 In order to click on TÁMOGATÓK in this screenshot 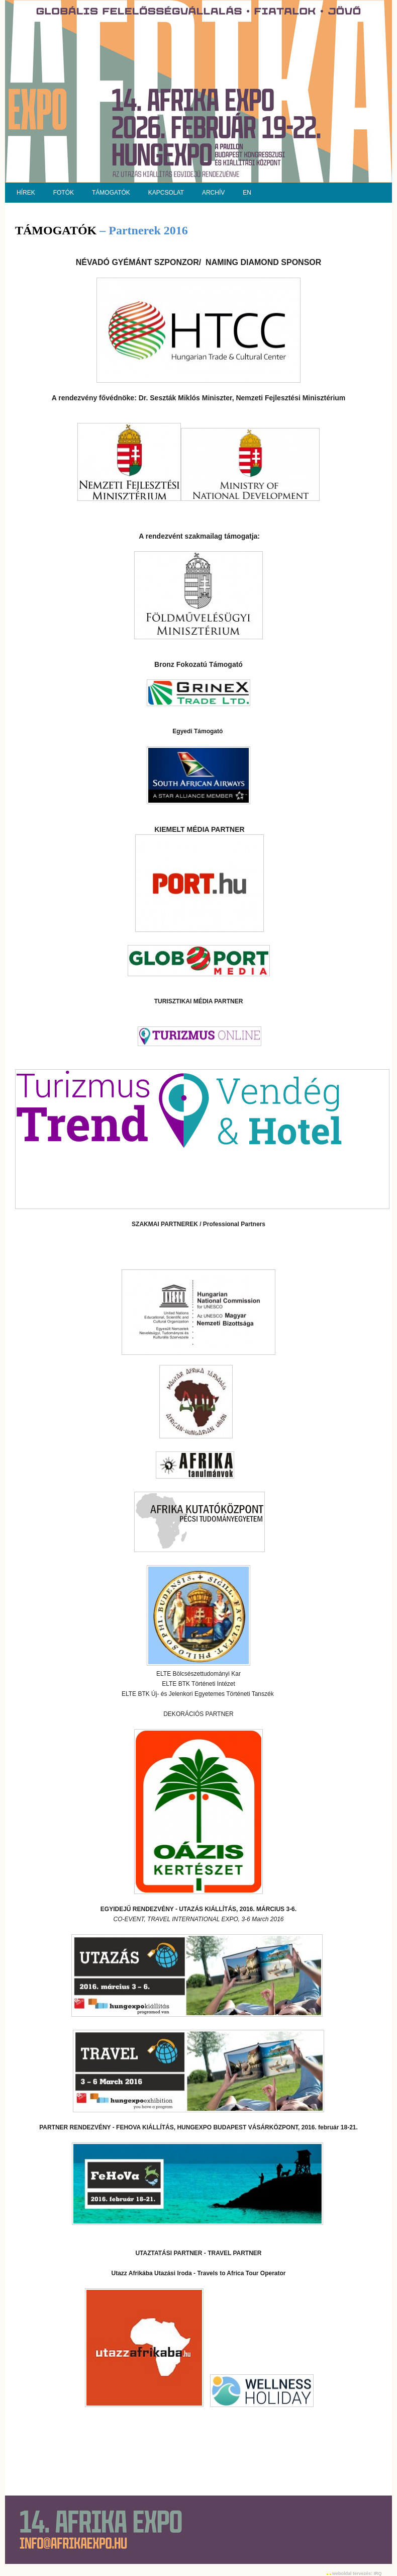, I will do `click(111, 192)`.